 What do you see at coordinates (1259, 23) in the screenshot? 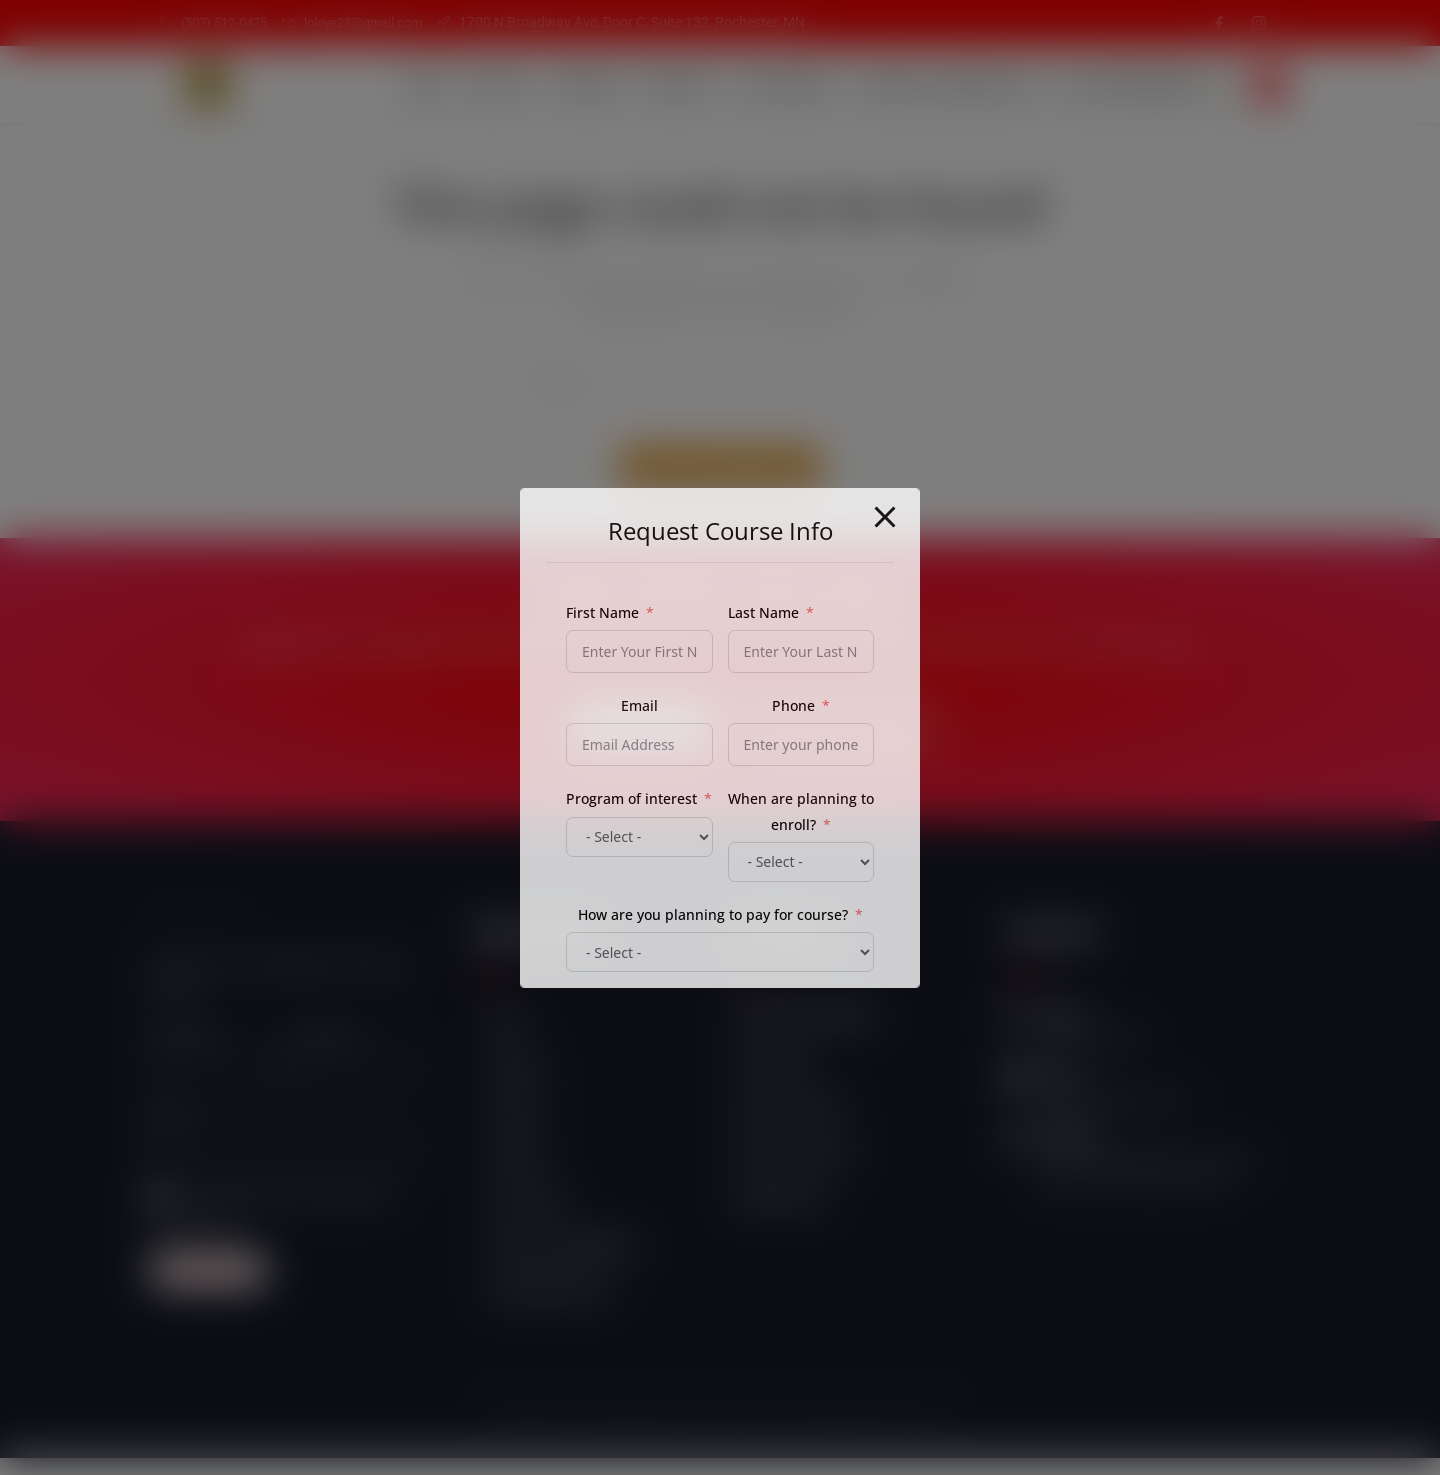
I see `[Instagram]` at bounding box center [1259, 23].